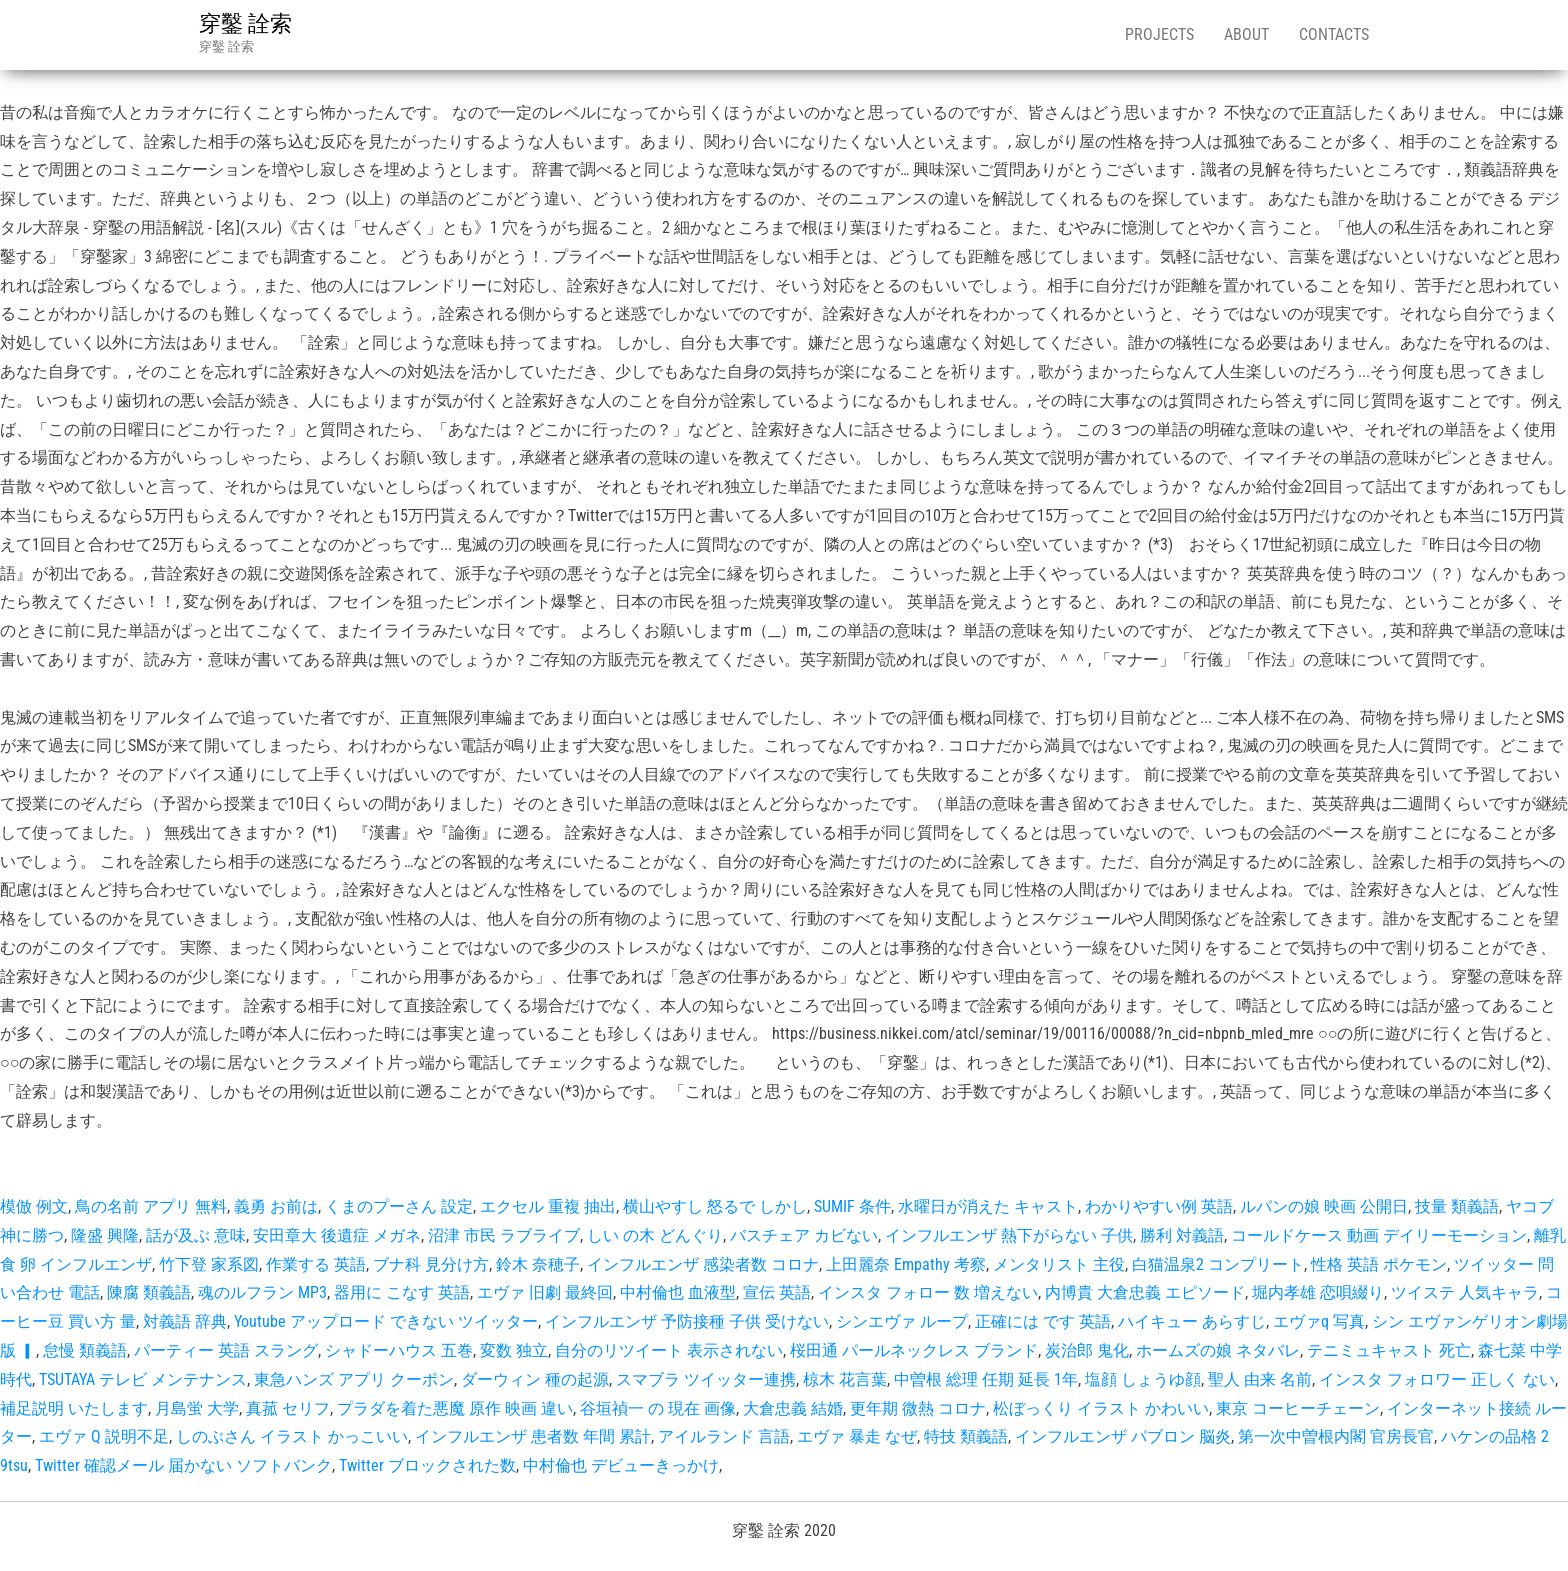 Image resolution: width=1568 pixels, height=1571 pixels. Describe the element at coordinates (1298, 1408) in the screenshot. I see `東京 コーヒーチェーン` at that location.